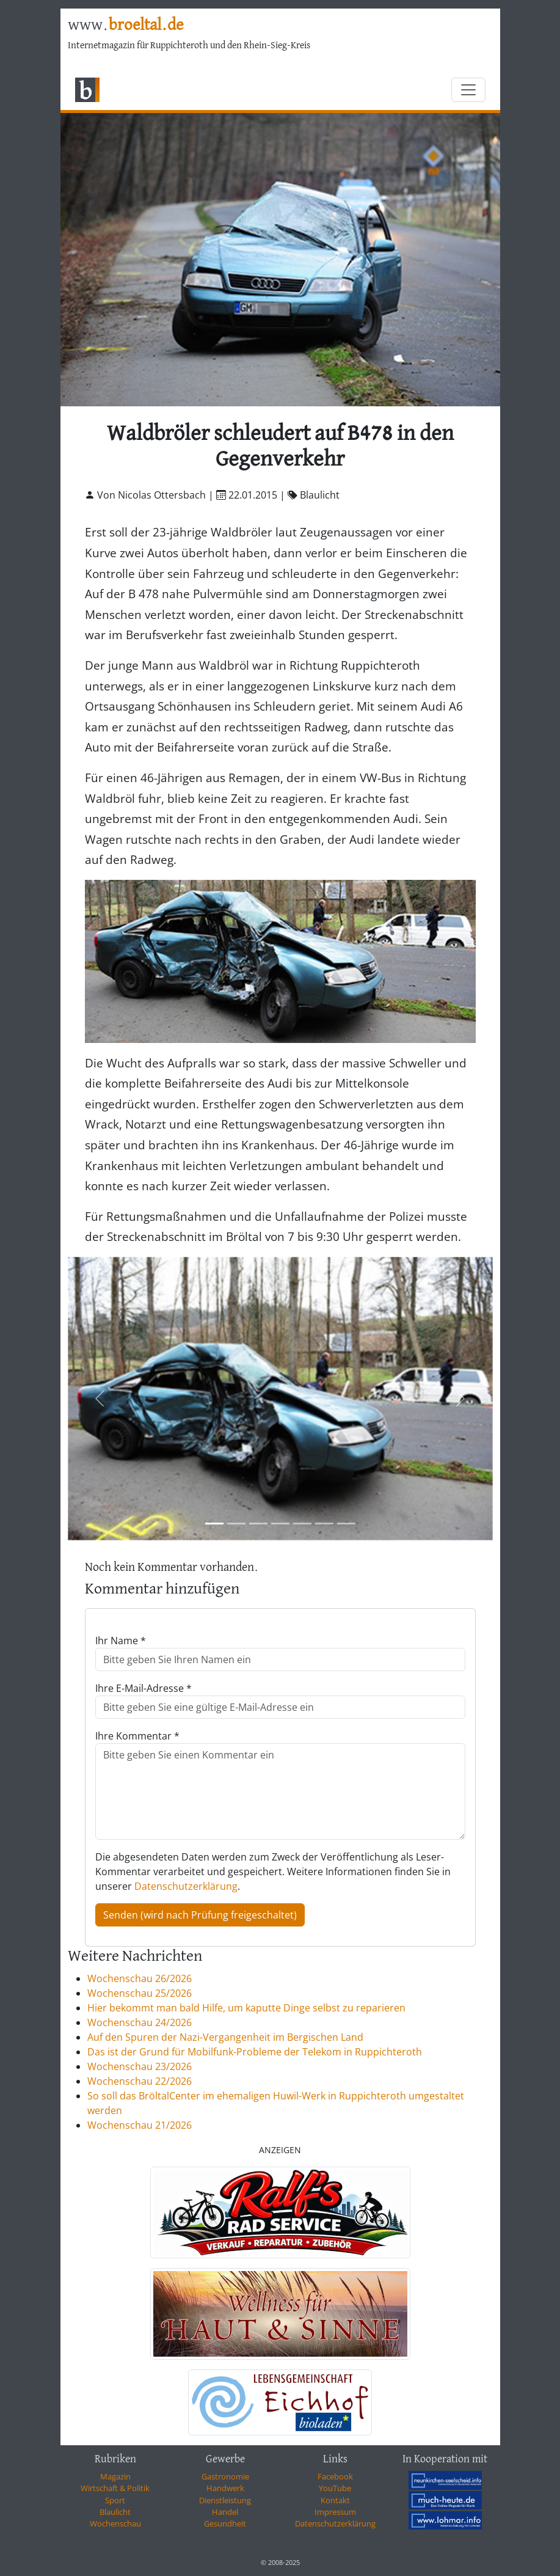  What do you see at coordinates (254, 2051) in the screenshot?
I see `Das ist der Grund für Mobilfunk-Probleme der Telekom in Ruppichteroth` at bounding box center [254, 2051].